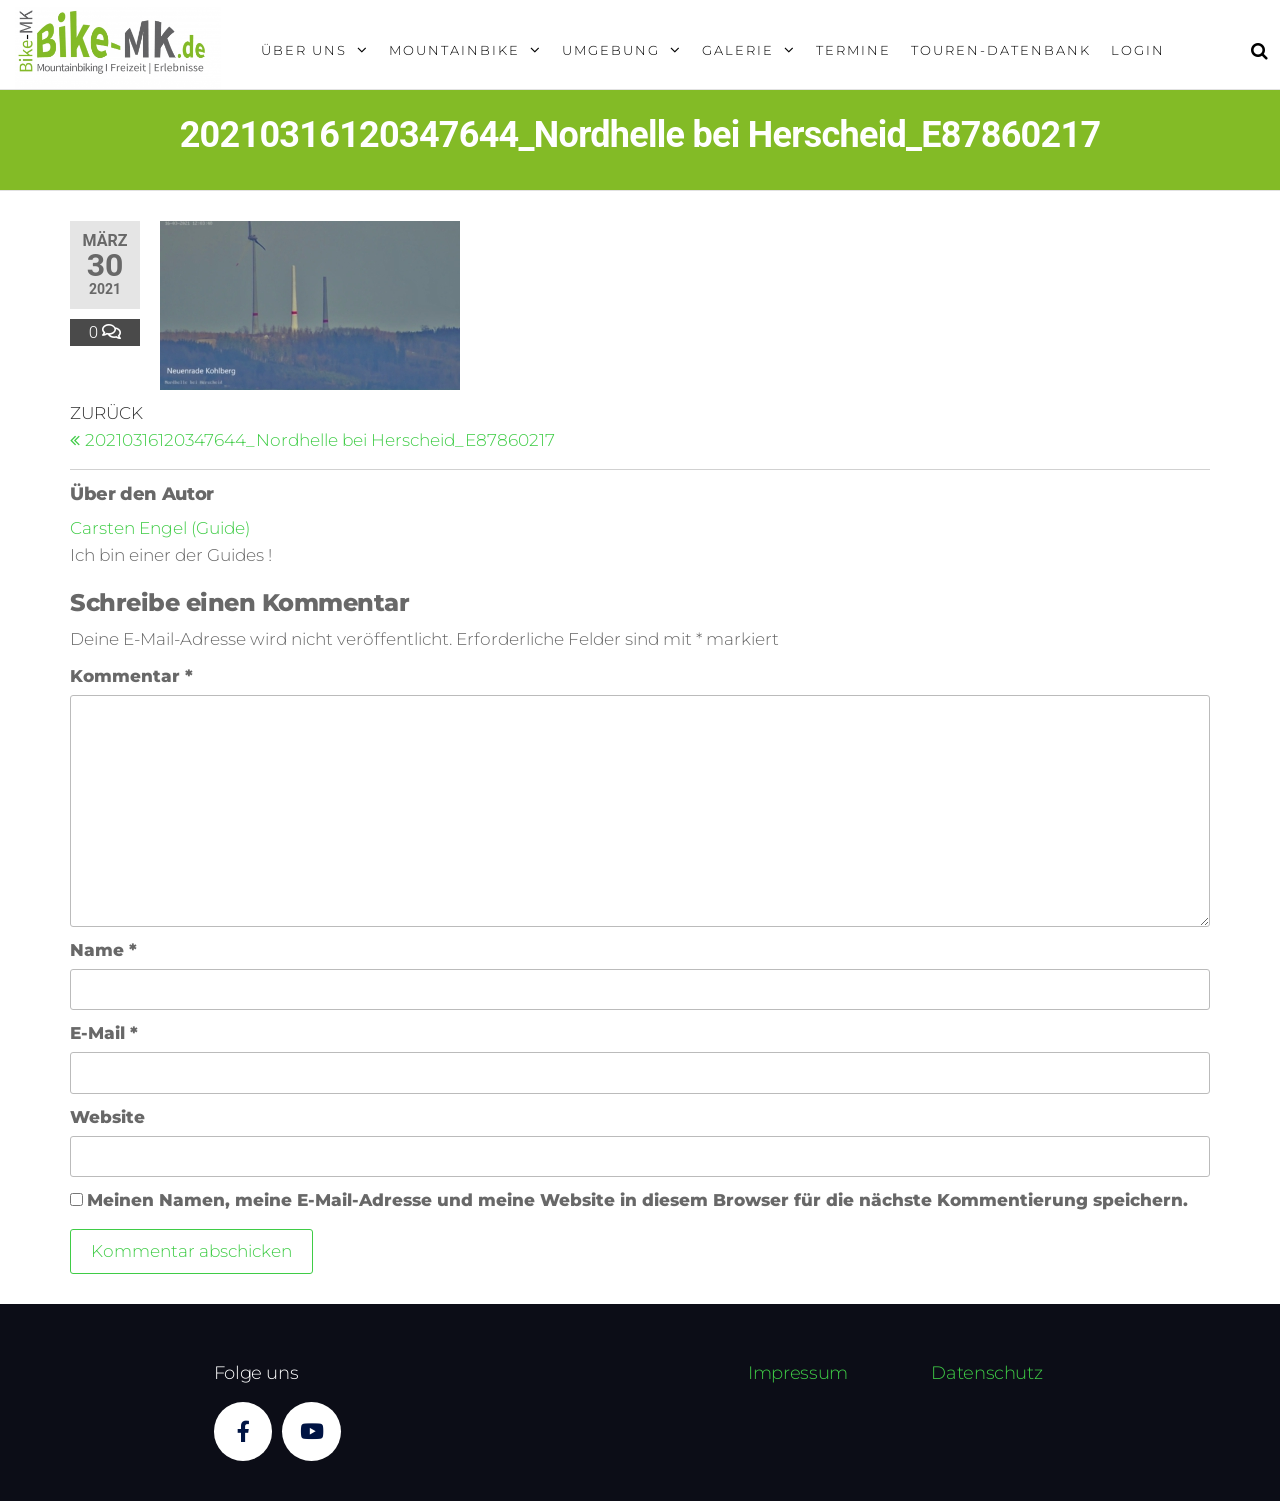  What do you see at coordinates (104, 1033) in the screenshot?
I see `E-Mail` at bounding box center [104, 1033].